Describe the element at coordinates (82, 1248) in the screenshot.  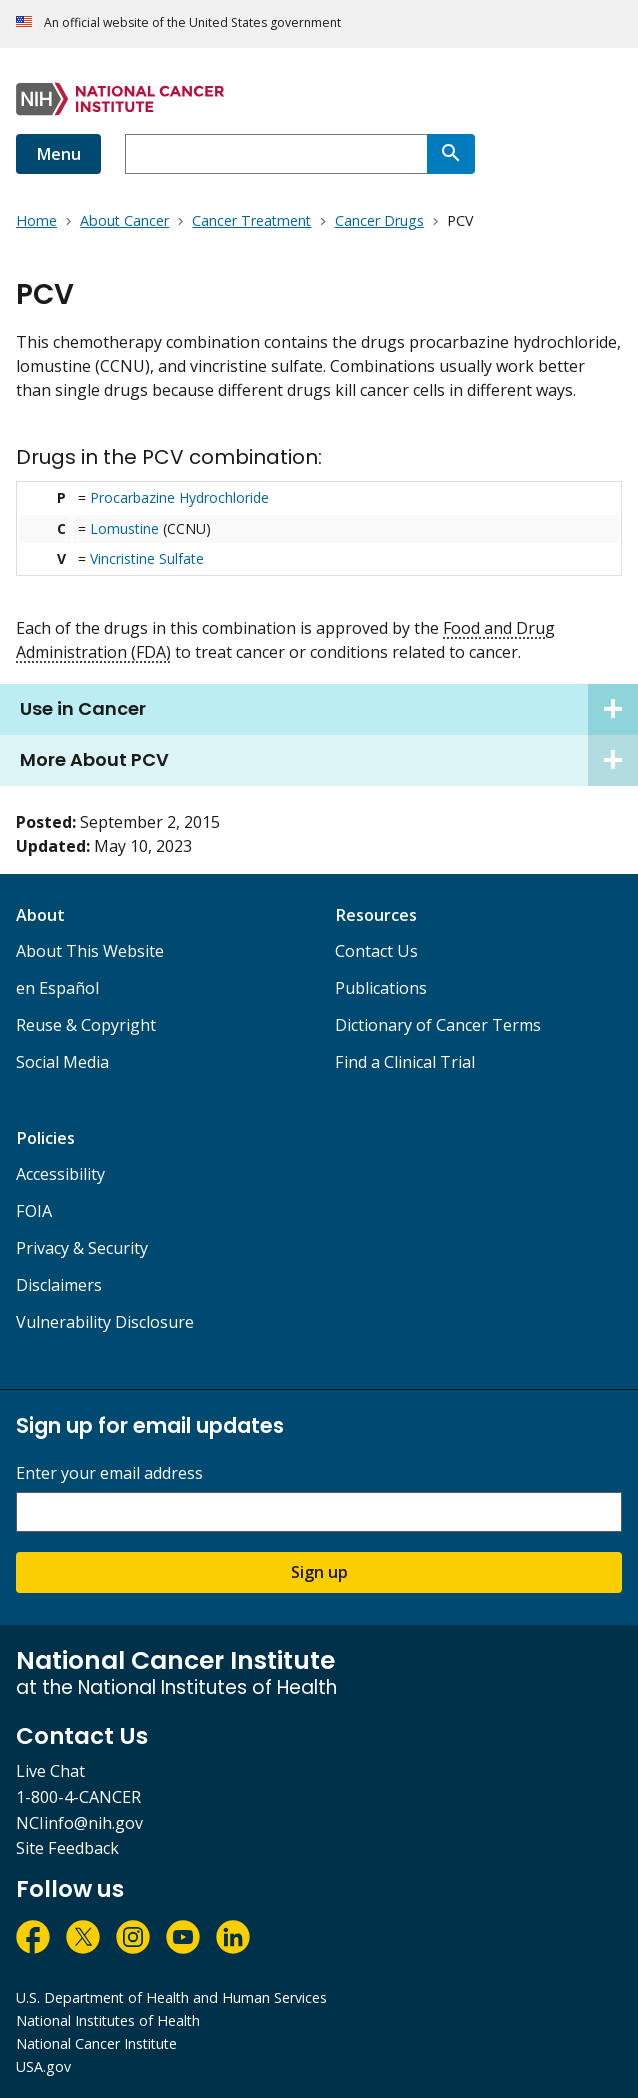
I see `Privacy & Security` at that location.